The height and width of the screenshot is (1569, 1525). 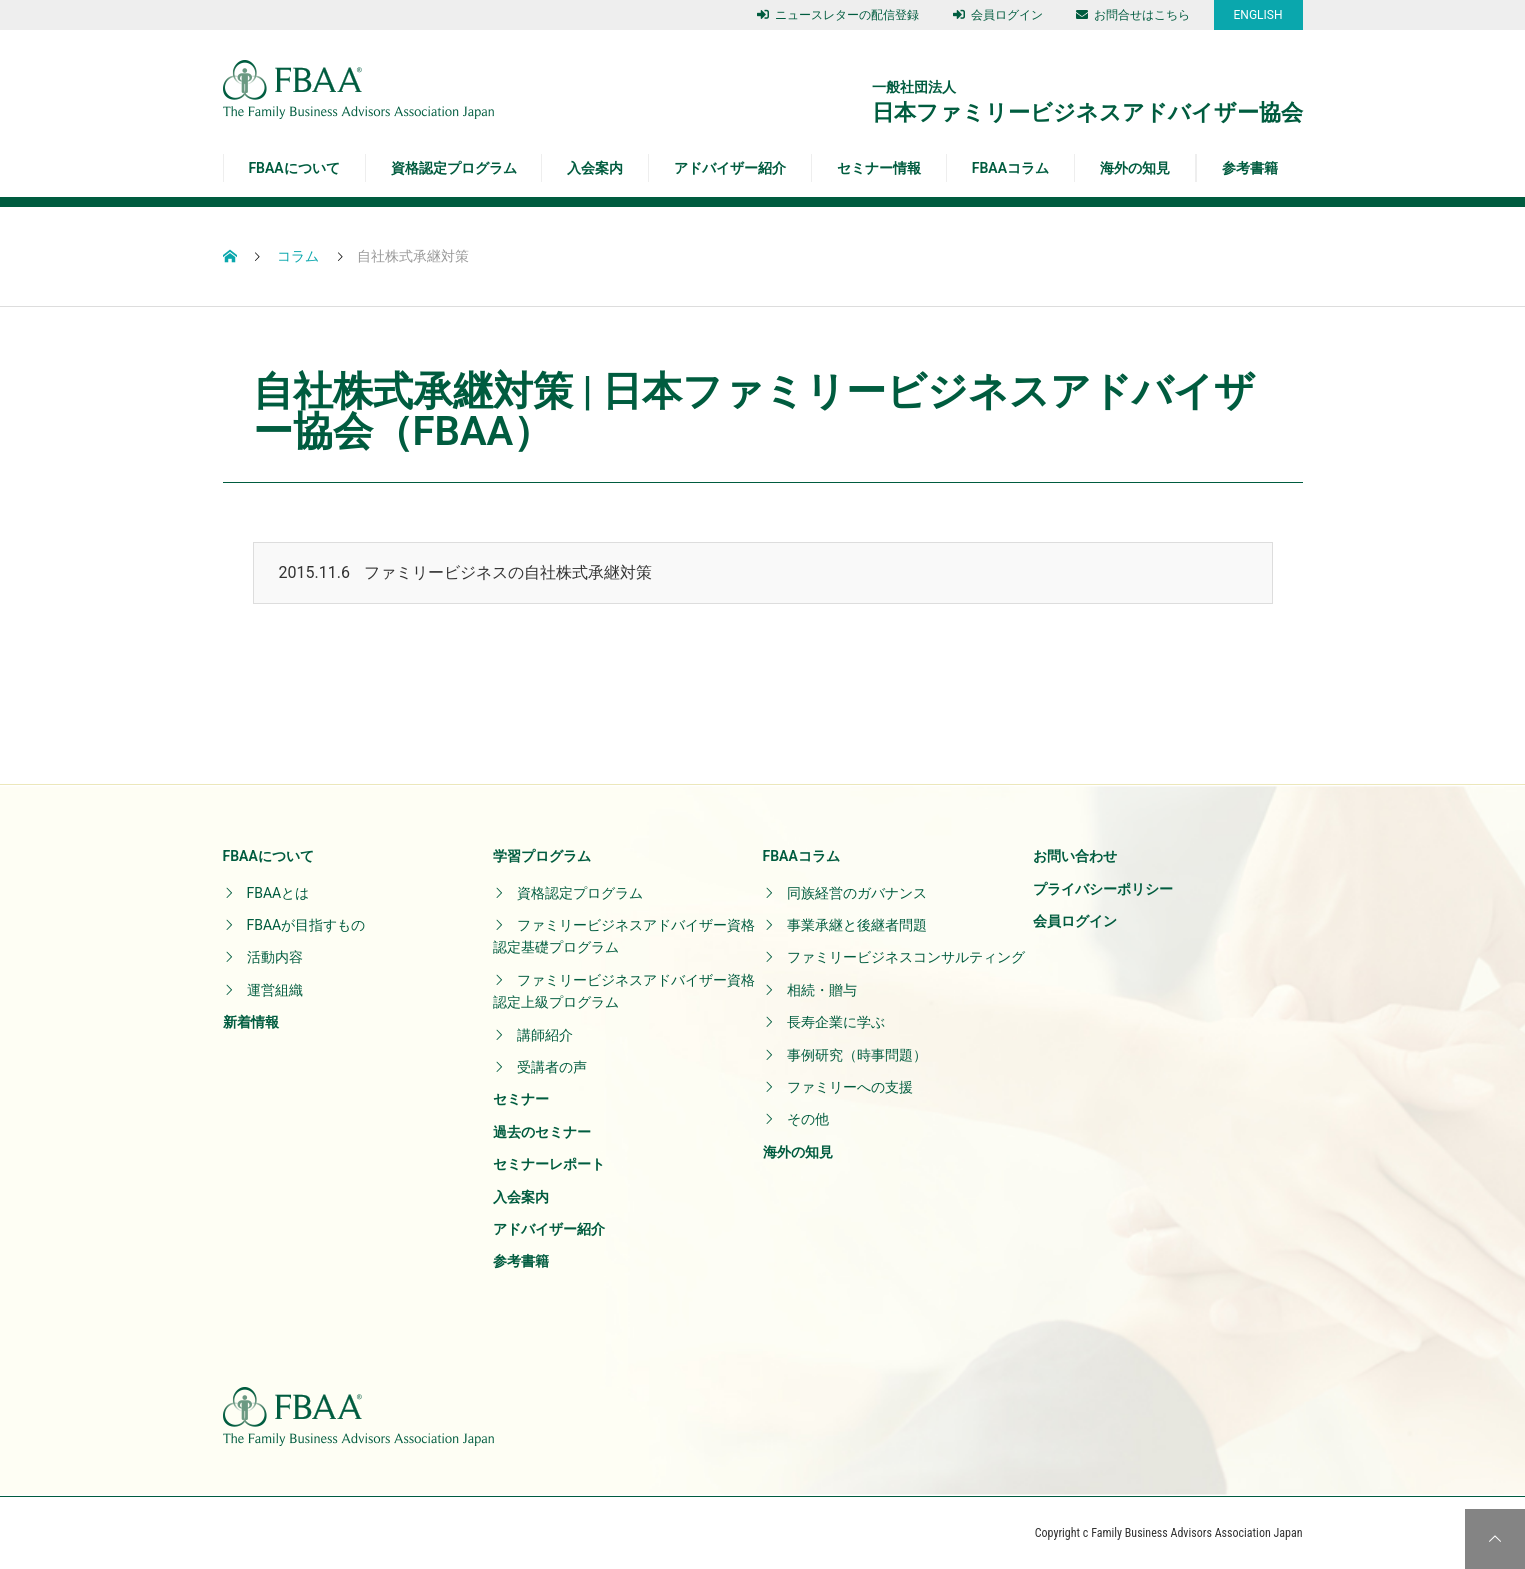 I want to click on FBAAが目指すもの, so click(x=306, y=925).